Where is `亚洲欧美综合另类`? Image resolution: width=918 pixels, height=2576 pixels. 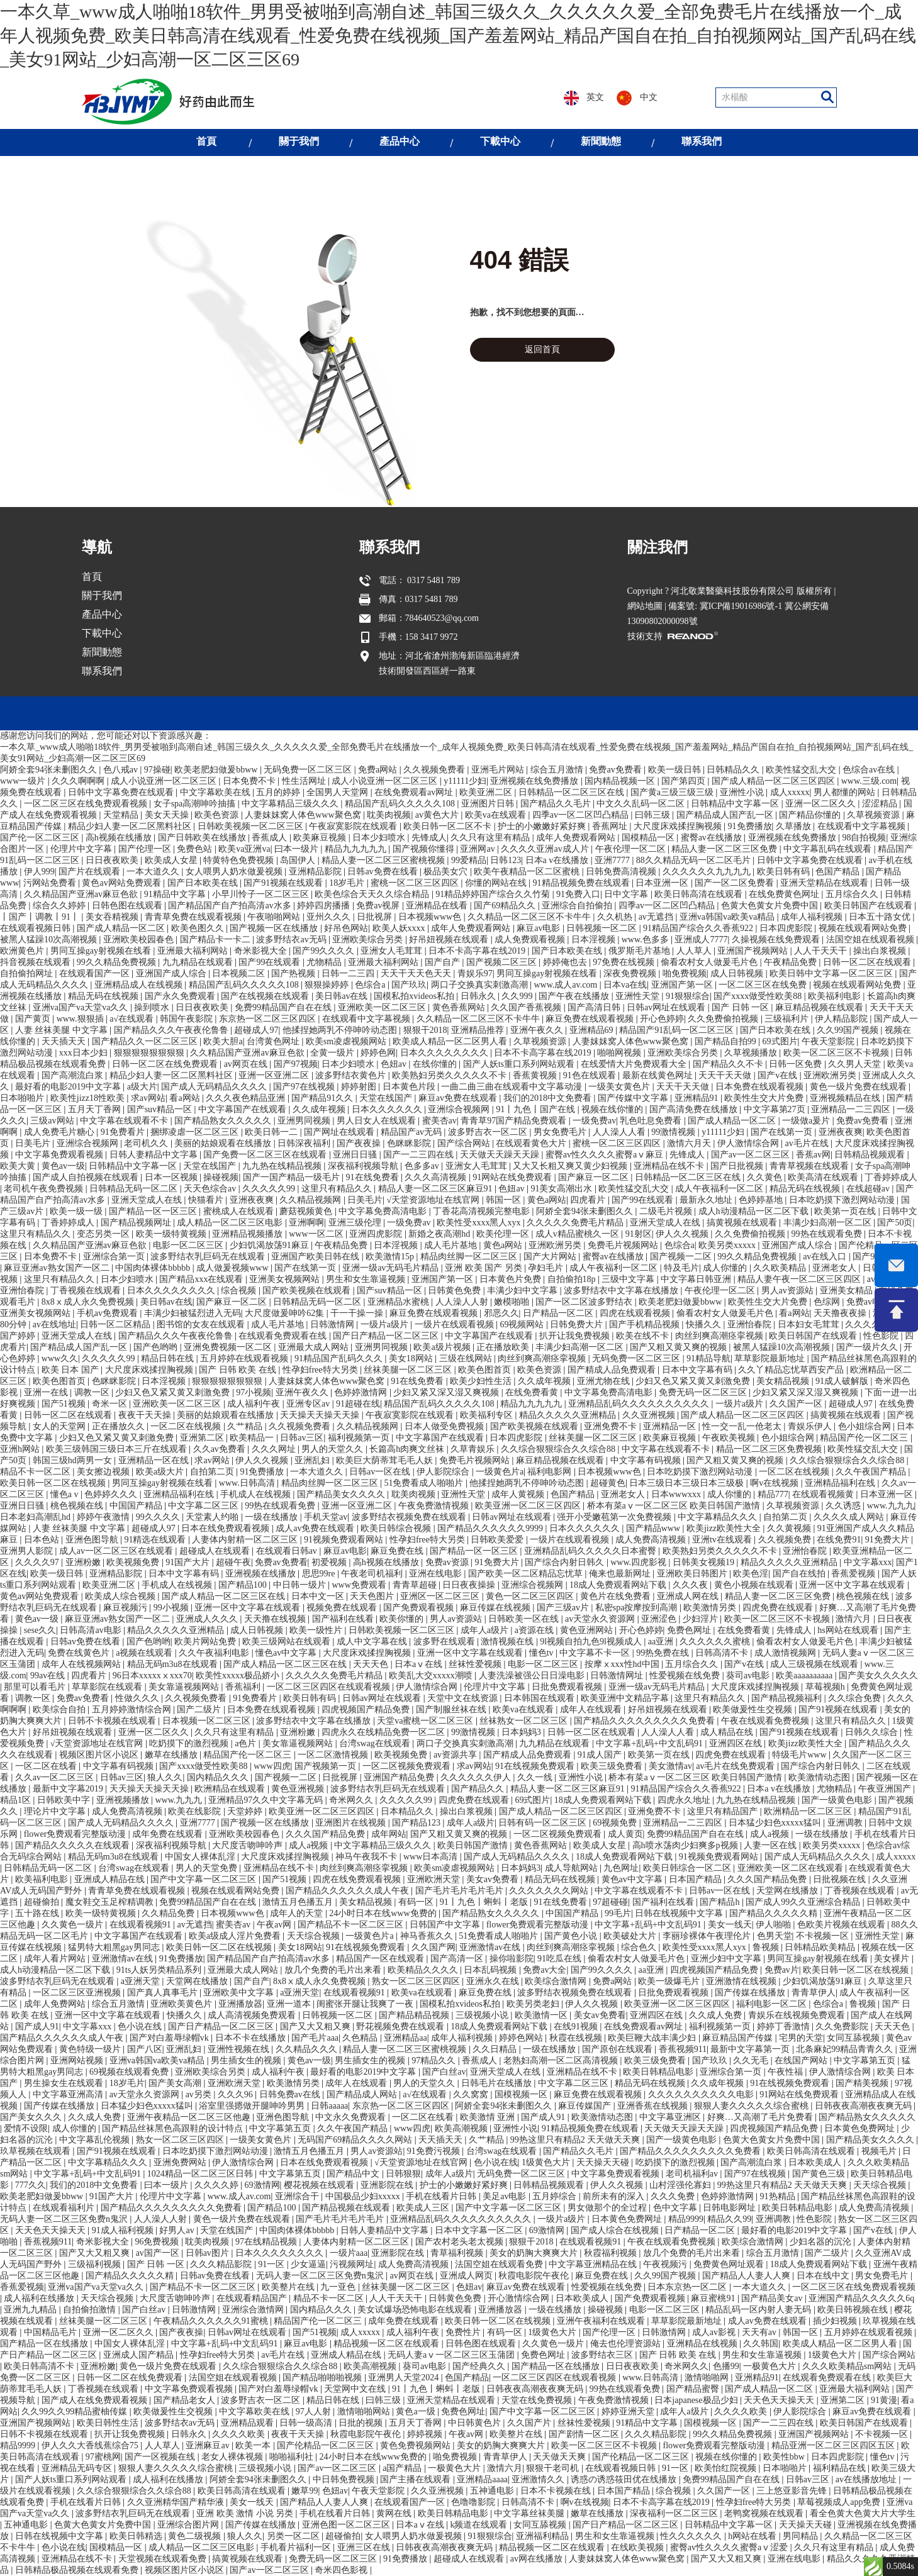
亚洲欧美综合另类 is located at coordinates (368, 939).